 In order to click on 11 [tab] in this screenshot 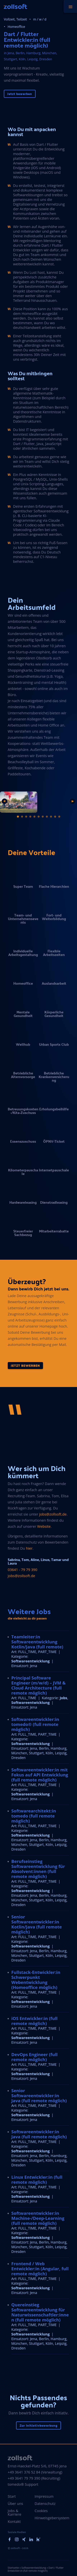, I will do `click(67, 817)`.